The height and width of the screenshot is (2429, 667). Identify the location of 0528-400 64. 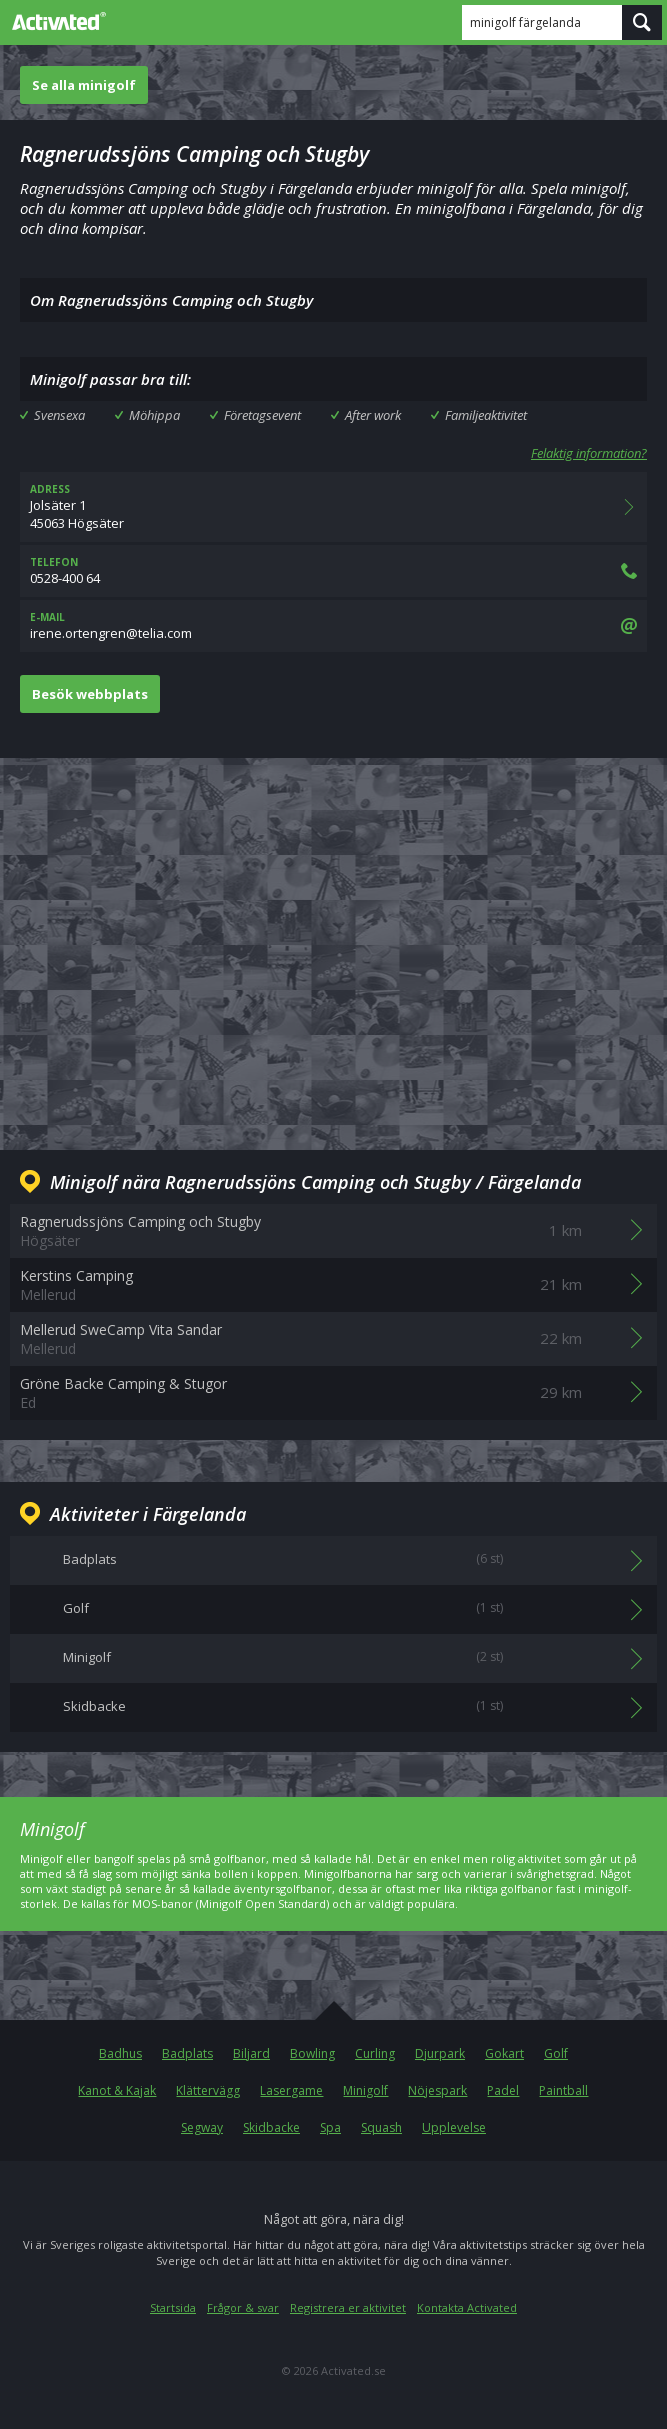
(333, 571).